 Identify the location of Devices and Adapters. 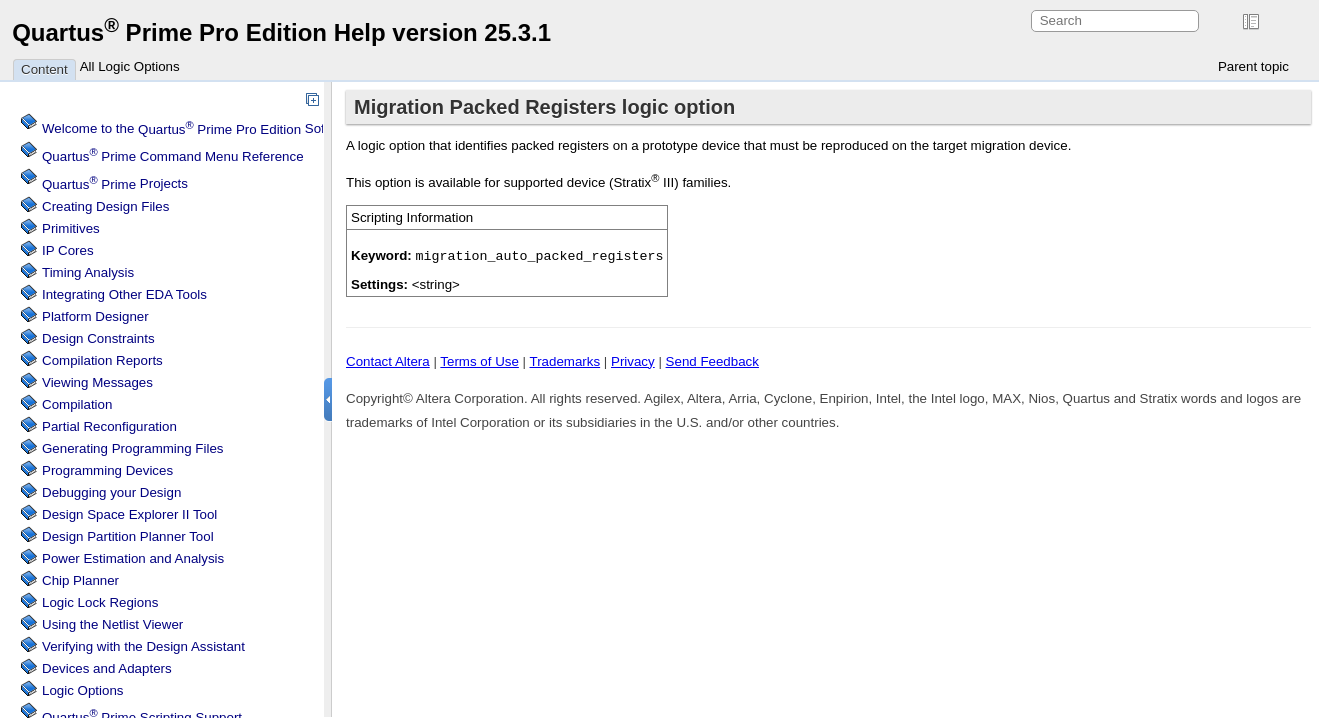
(107, 668).